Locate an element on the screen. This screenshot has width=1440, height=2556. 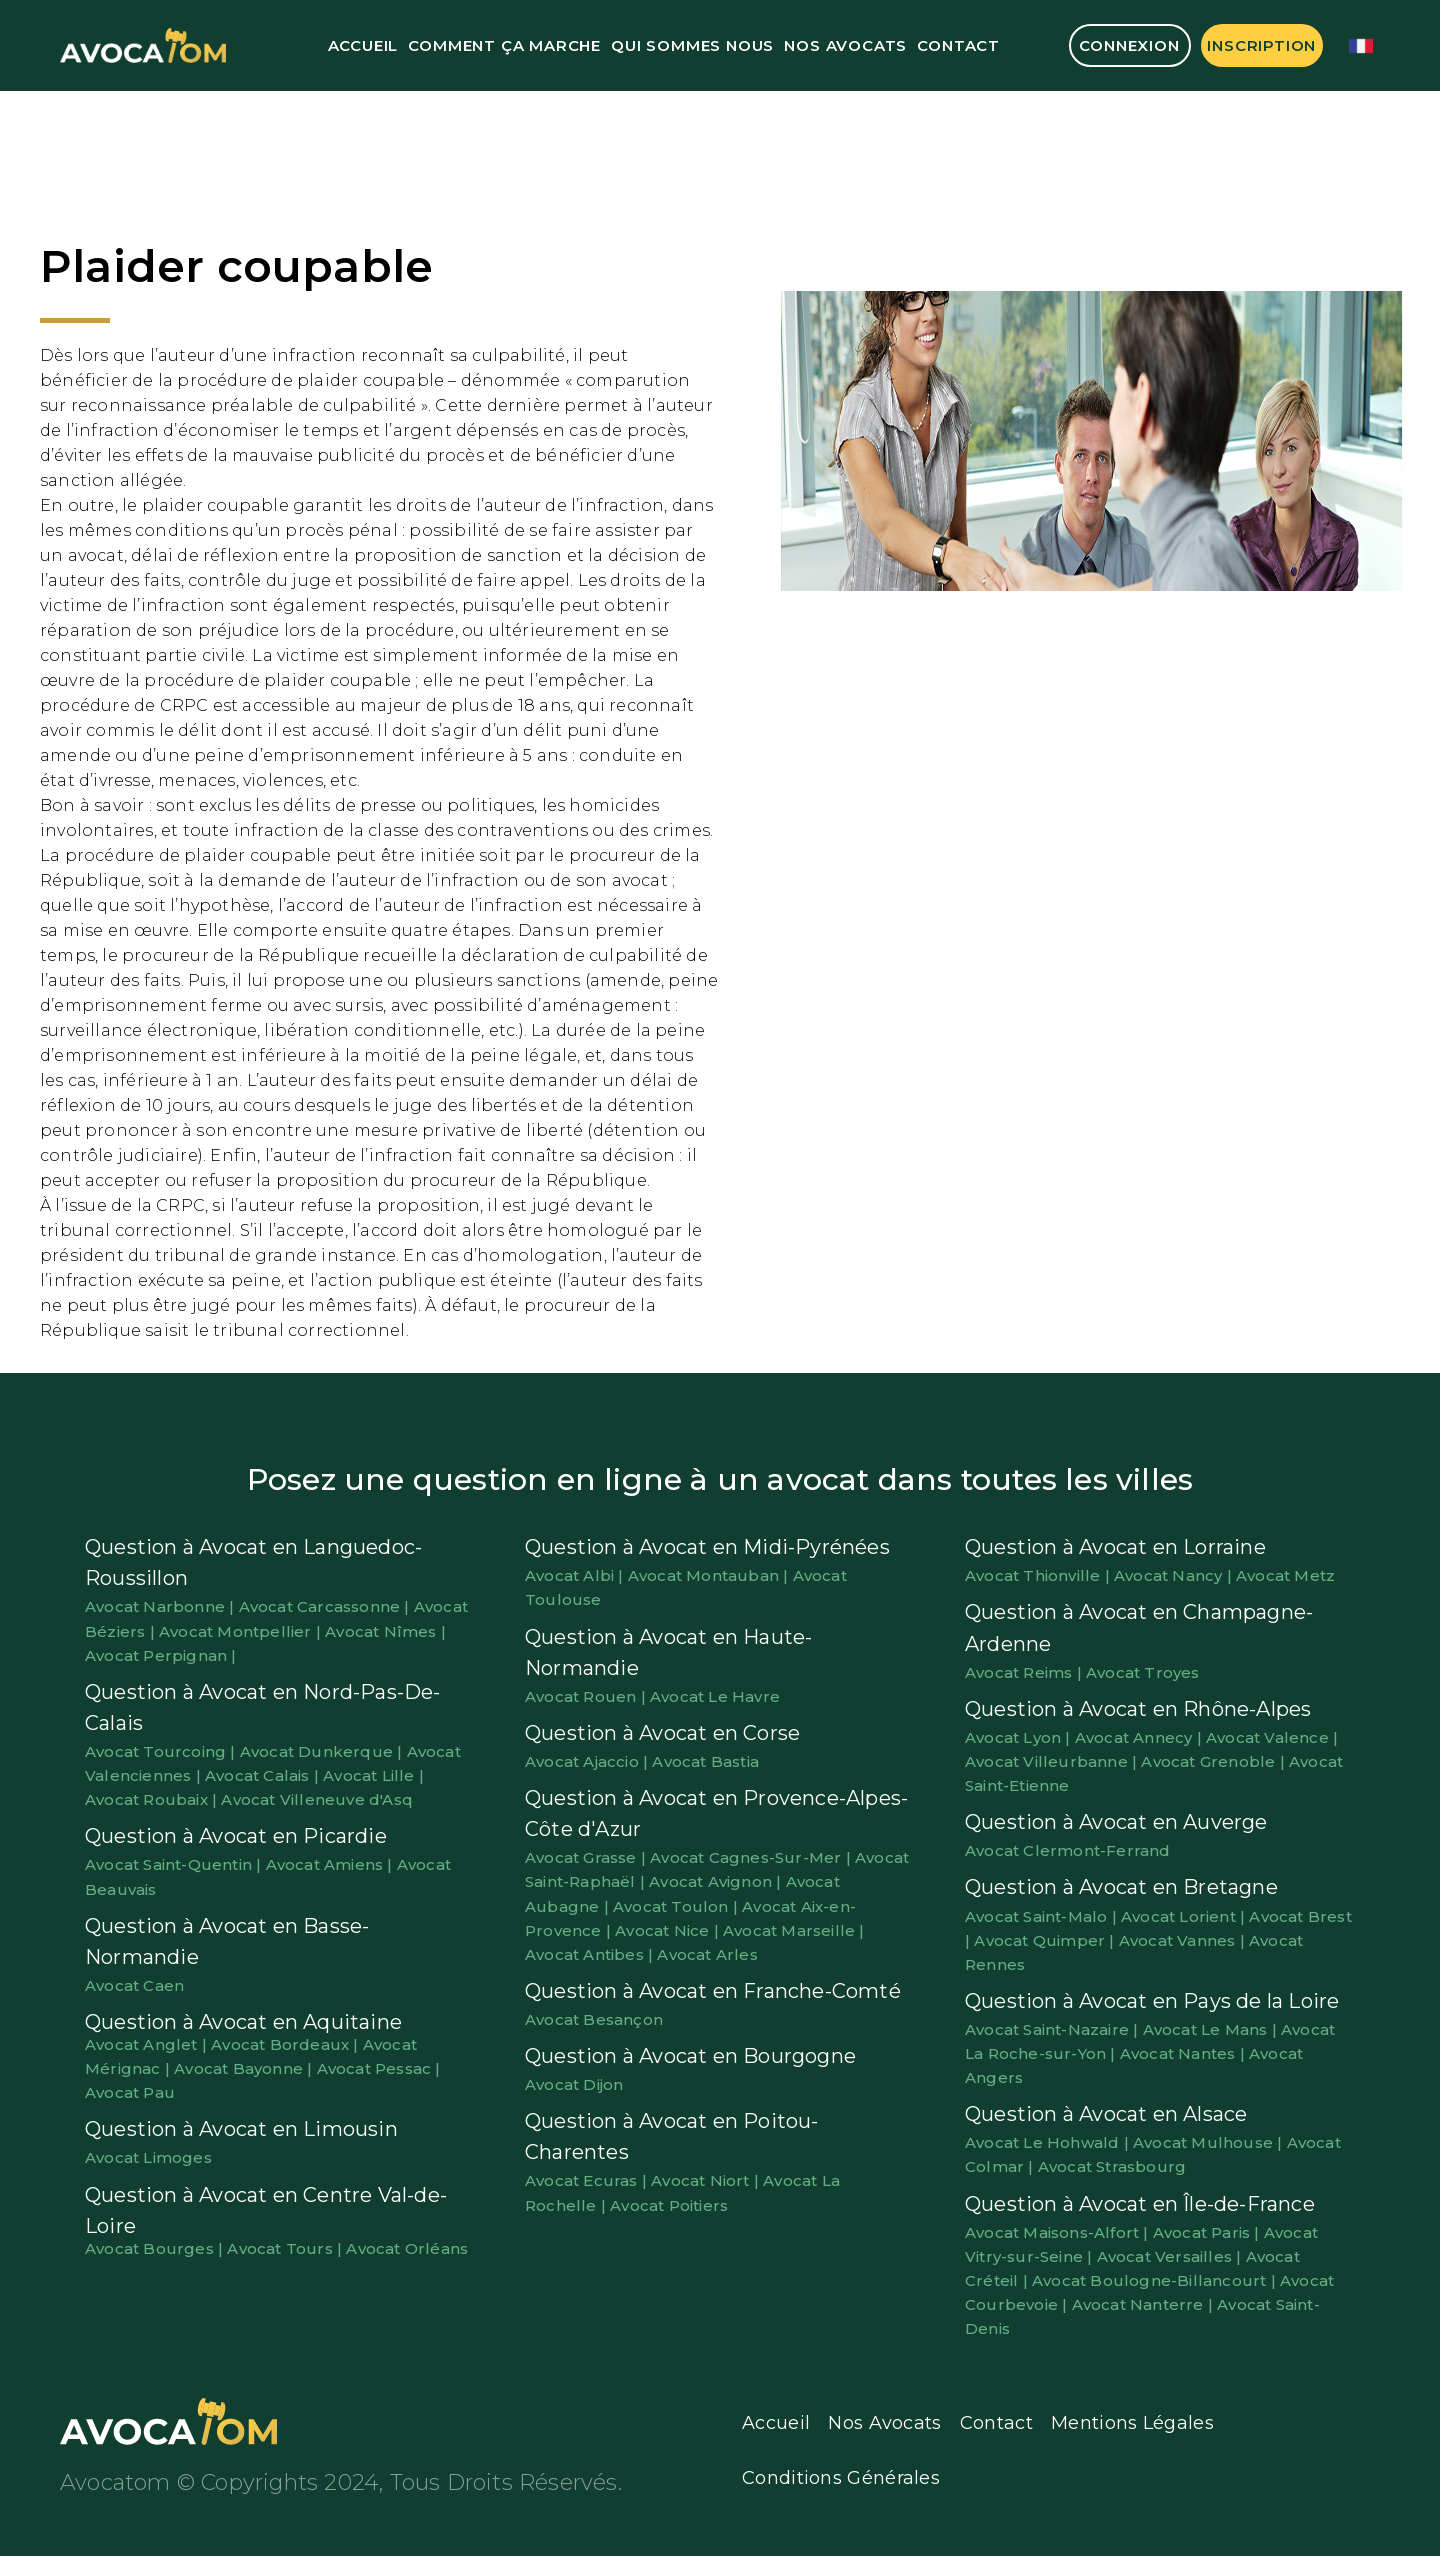
Avocat Boulogne-Billancourt | is located at coordinates (1156, 2280).